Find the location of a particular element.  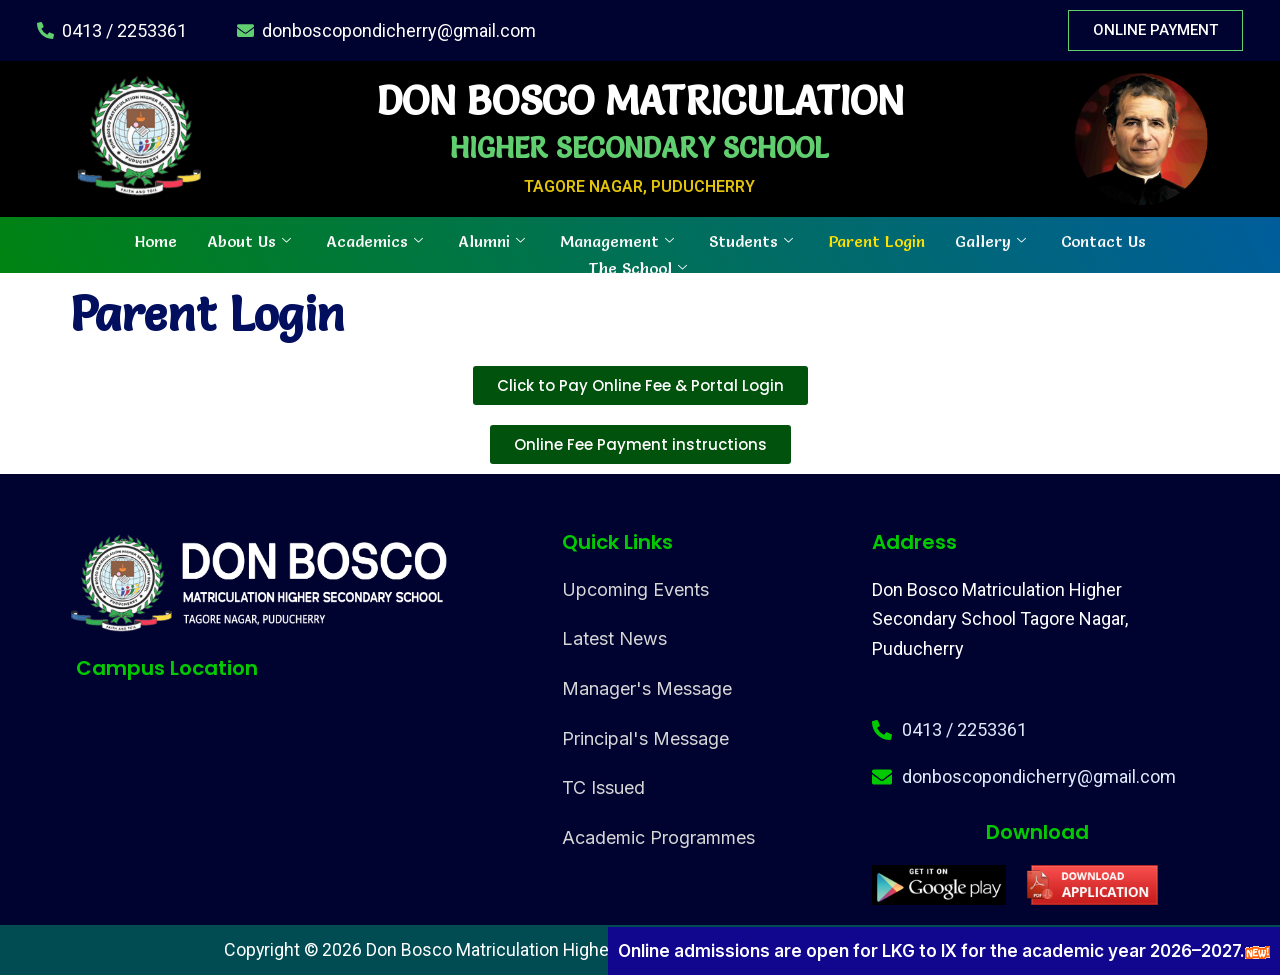

Academic Programmes is located at coordinates (658, 837).